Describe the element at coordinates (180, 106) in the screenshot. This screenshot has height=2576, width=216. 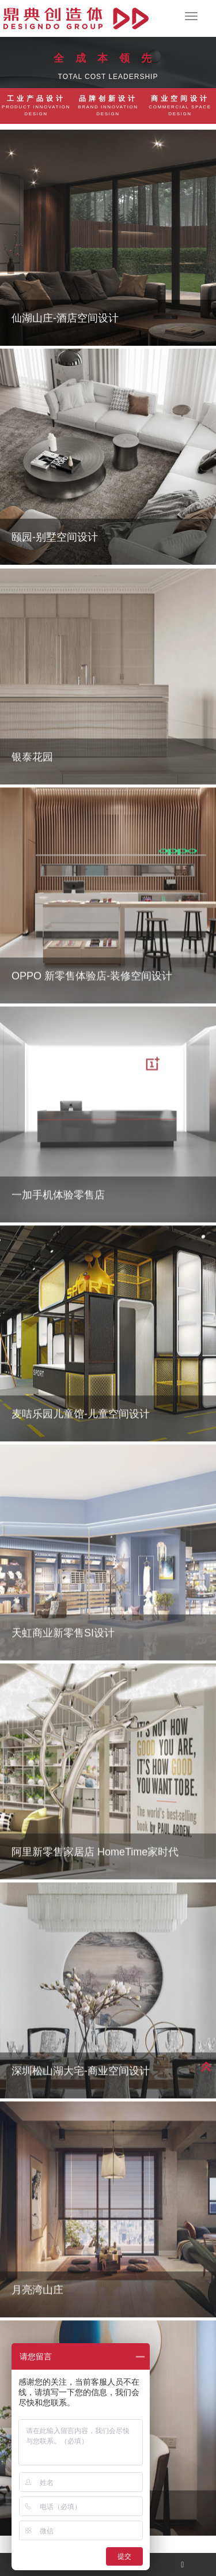
I see `商业空间设计` at that location.